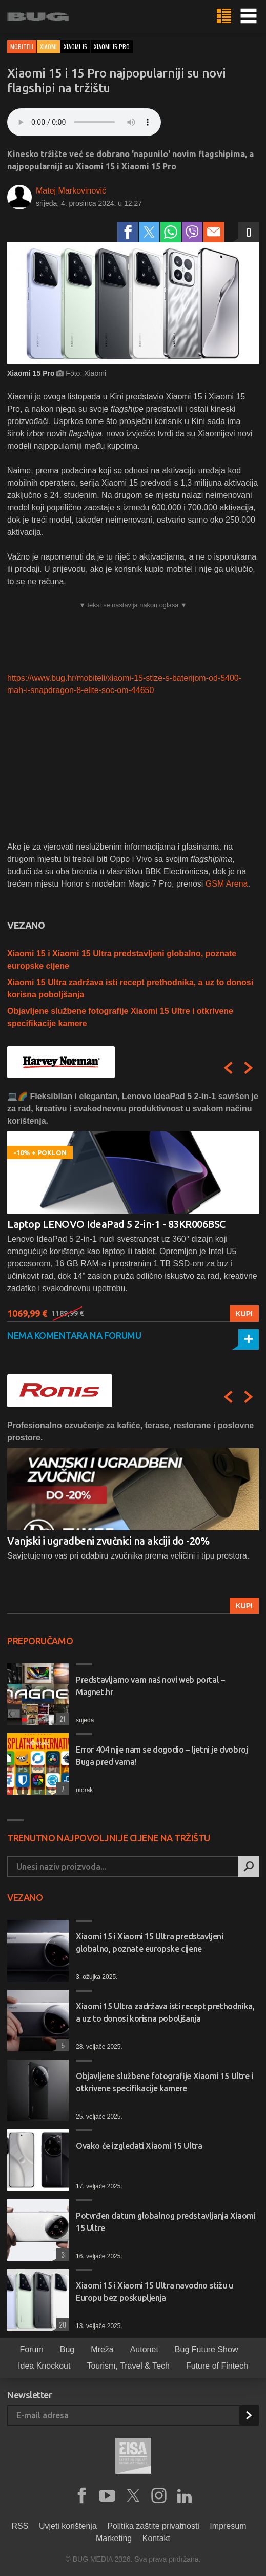 Image resolution: width=266 pixels, height=2576 pixels. What do you see at coordinates (75, 46) in the screenshot?
I see `xiaomi 15` at bounding box center [75, 46].